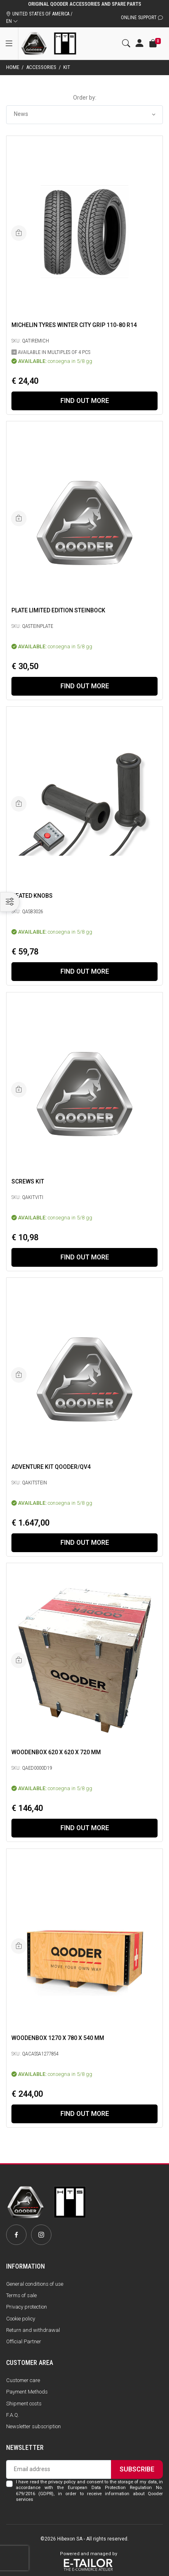 The height and width of the screenshot is (2576, 169). I want to click on Home, so click(12, 67).